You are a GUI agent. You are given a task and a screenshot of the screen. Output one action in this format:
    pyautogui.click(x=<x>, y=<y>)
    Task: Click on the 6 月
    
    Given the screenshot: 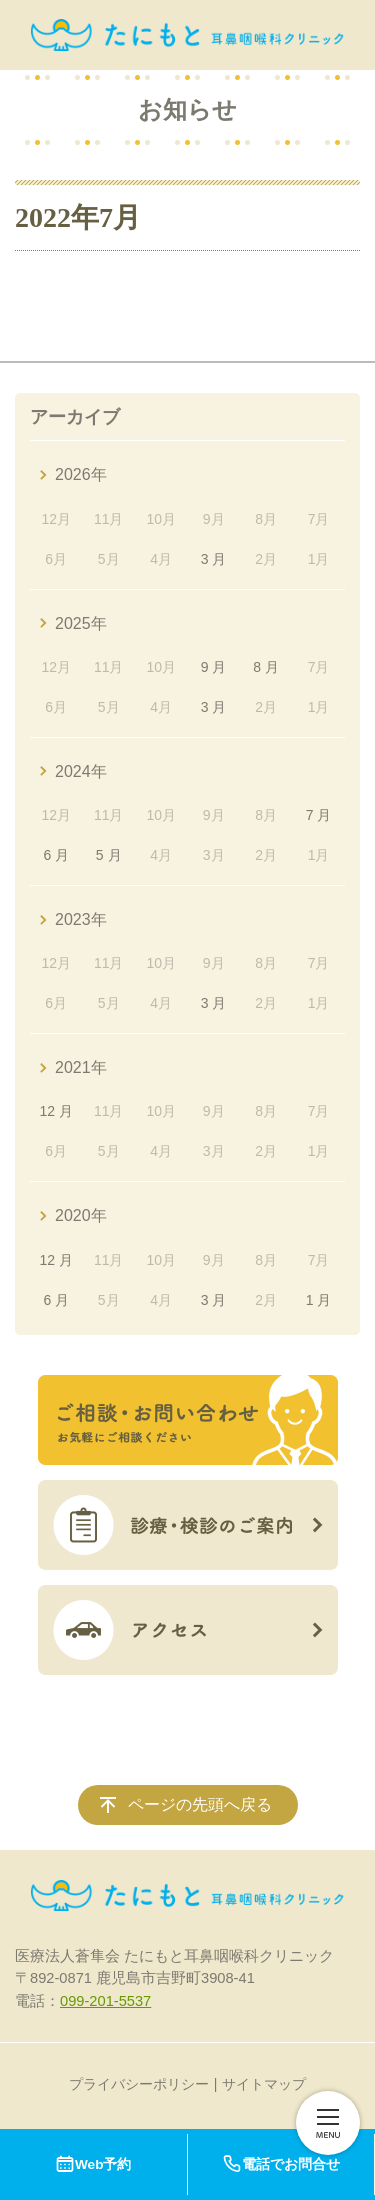 What is the action you would take?
    pyautogui.click(x=56, y=855)
    